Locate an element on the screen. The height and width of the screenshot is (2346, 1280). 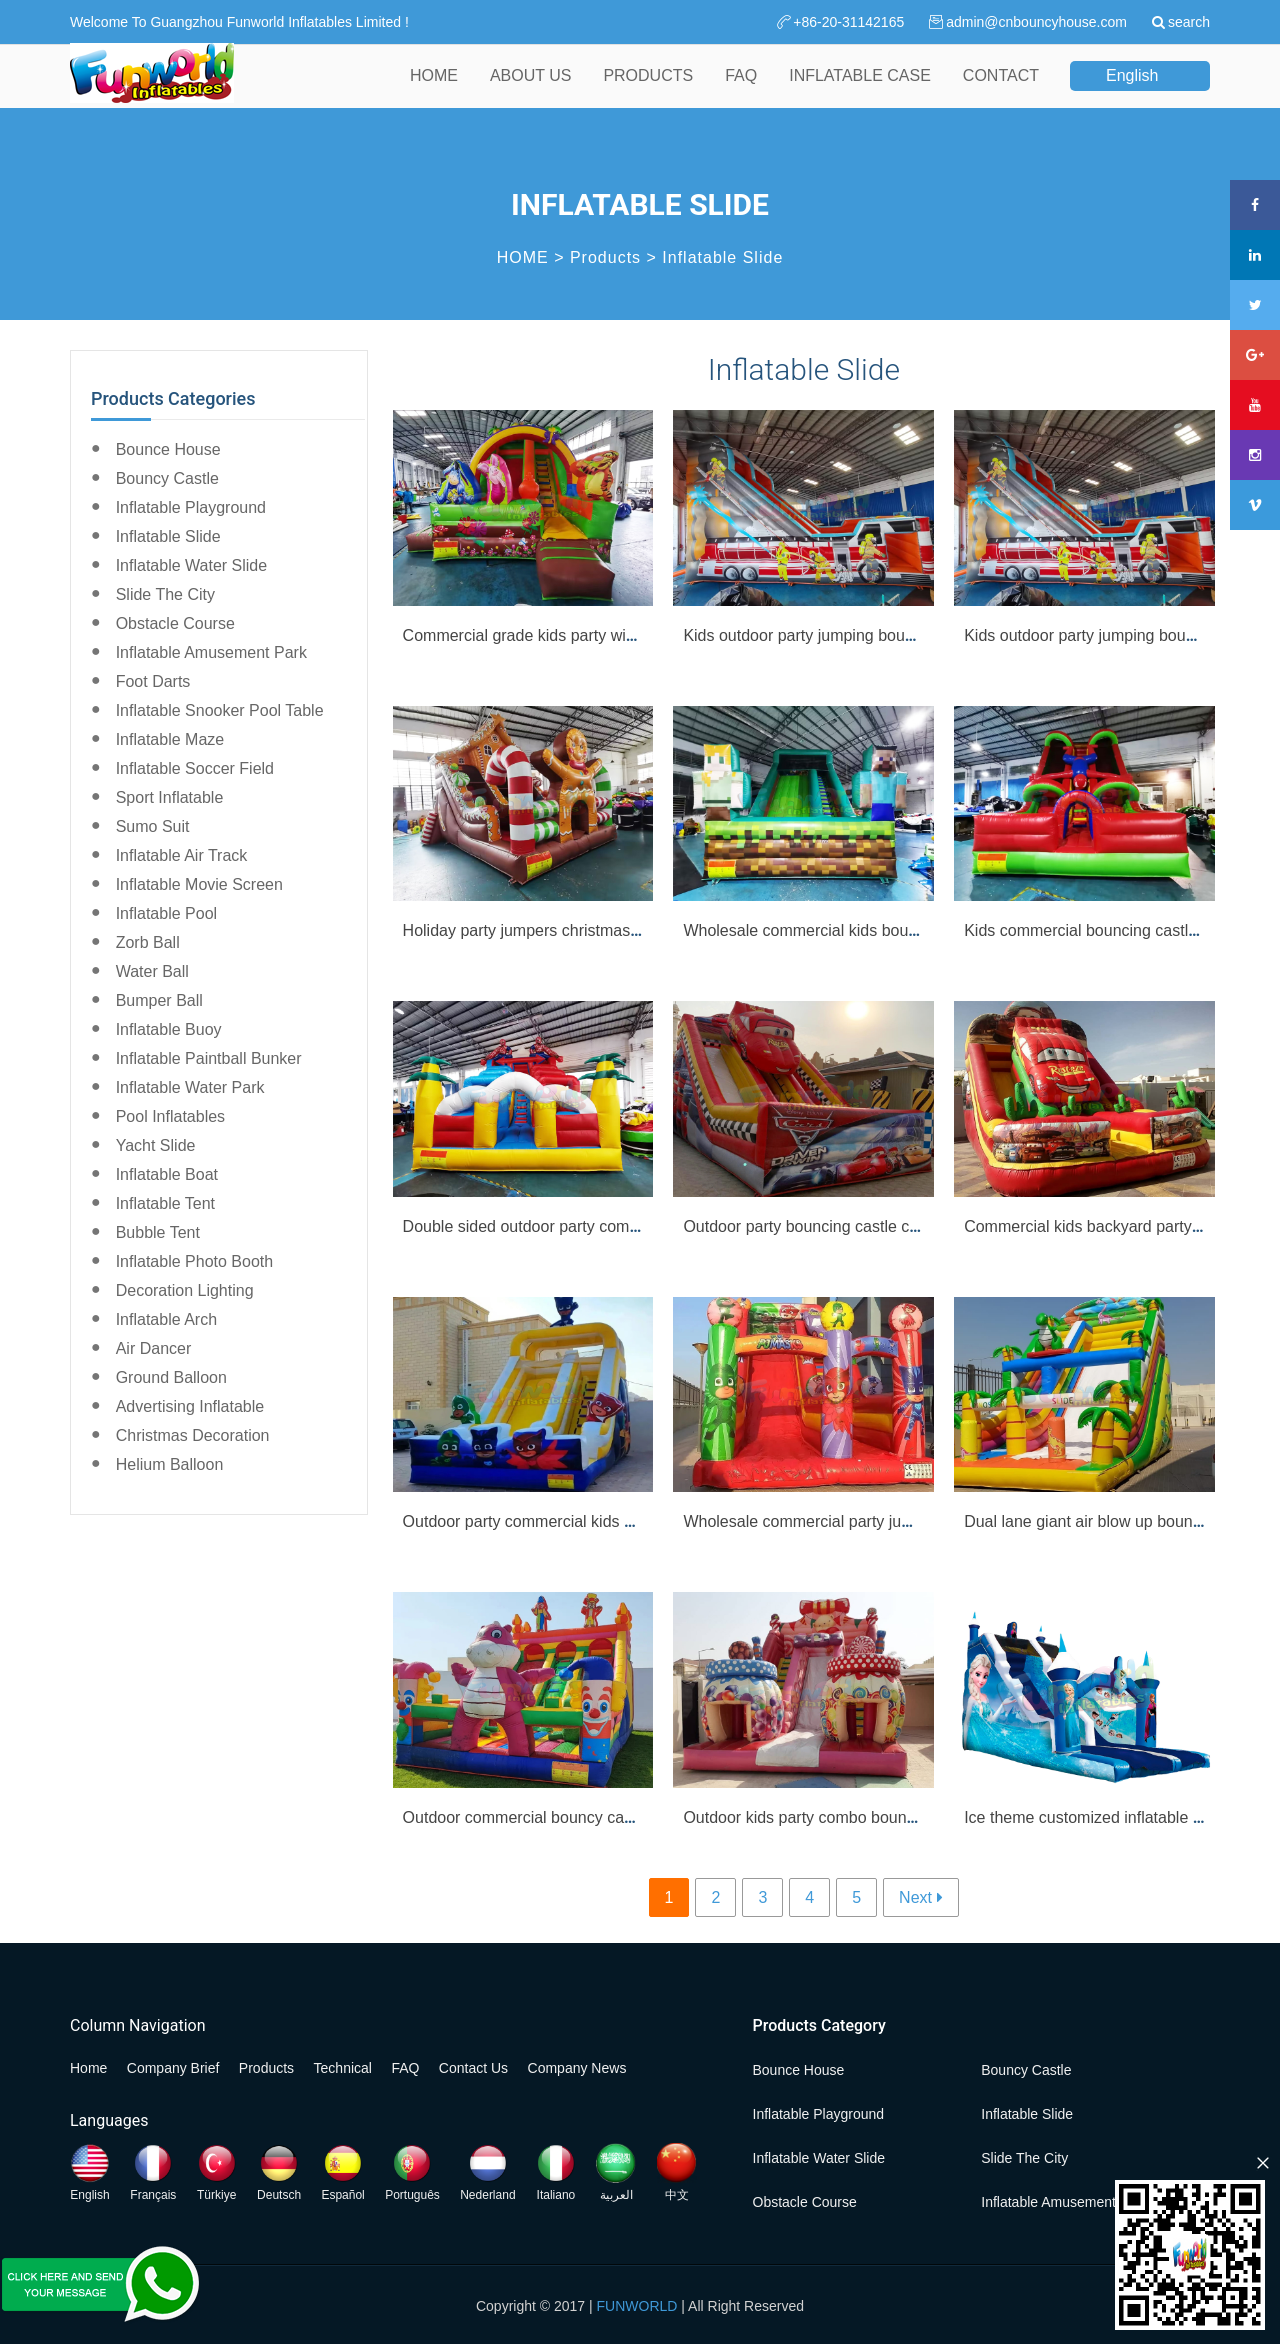
Inflatable Pool is located at coordinates (166, 913).